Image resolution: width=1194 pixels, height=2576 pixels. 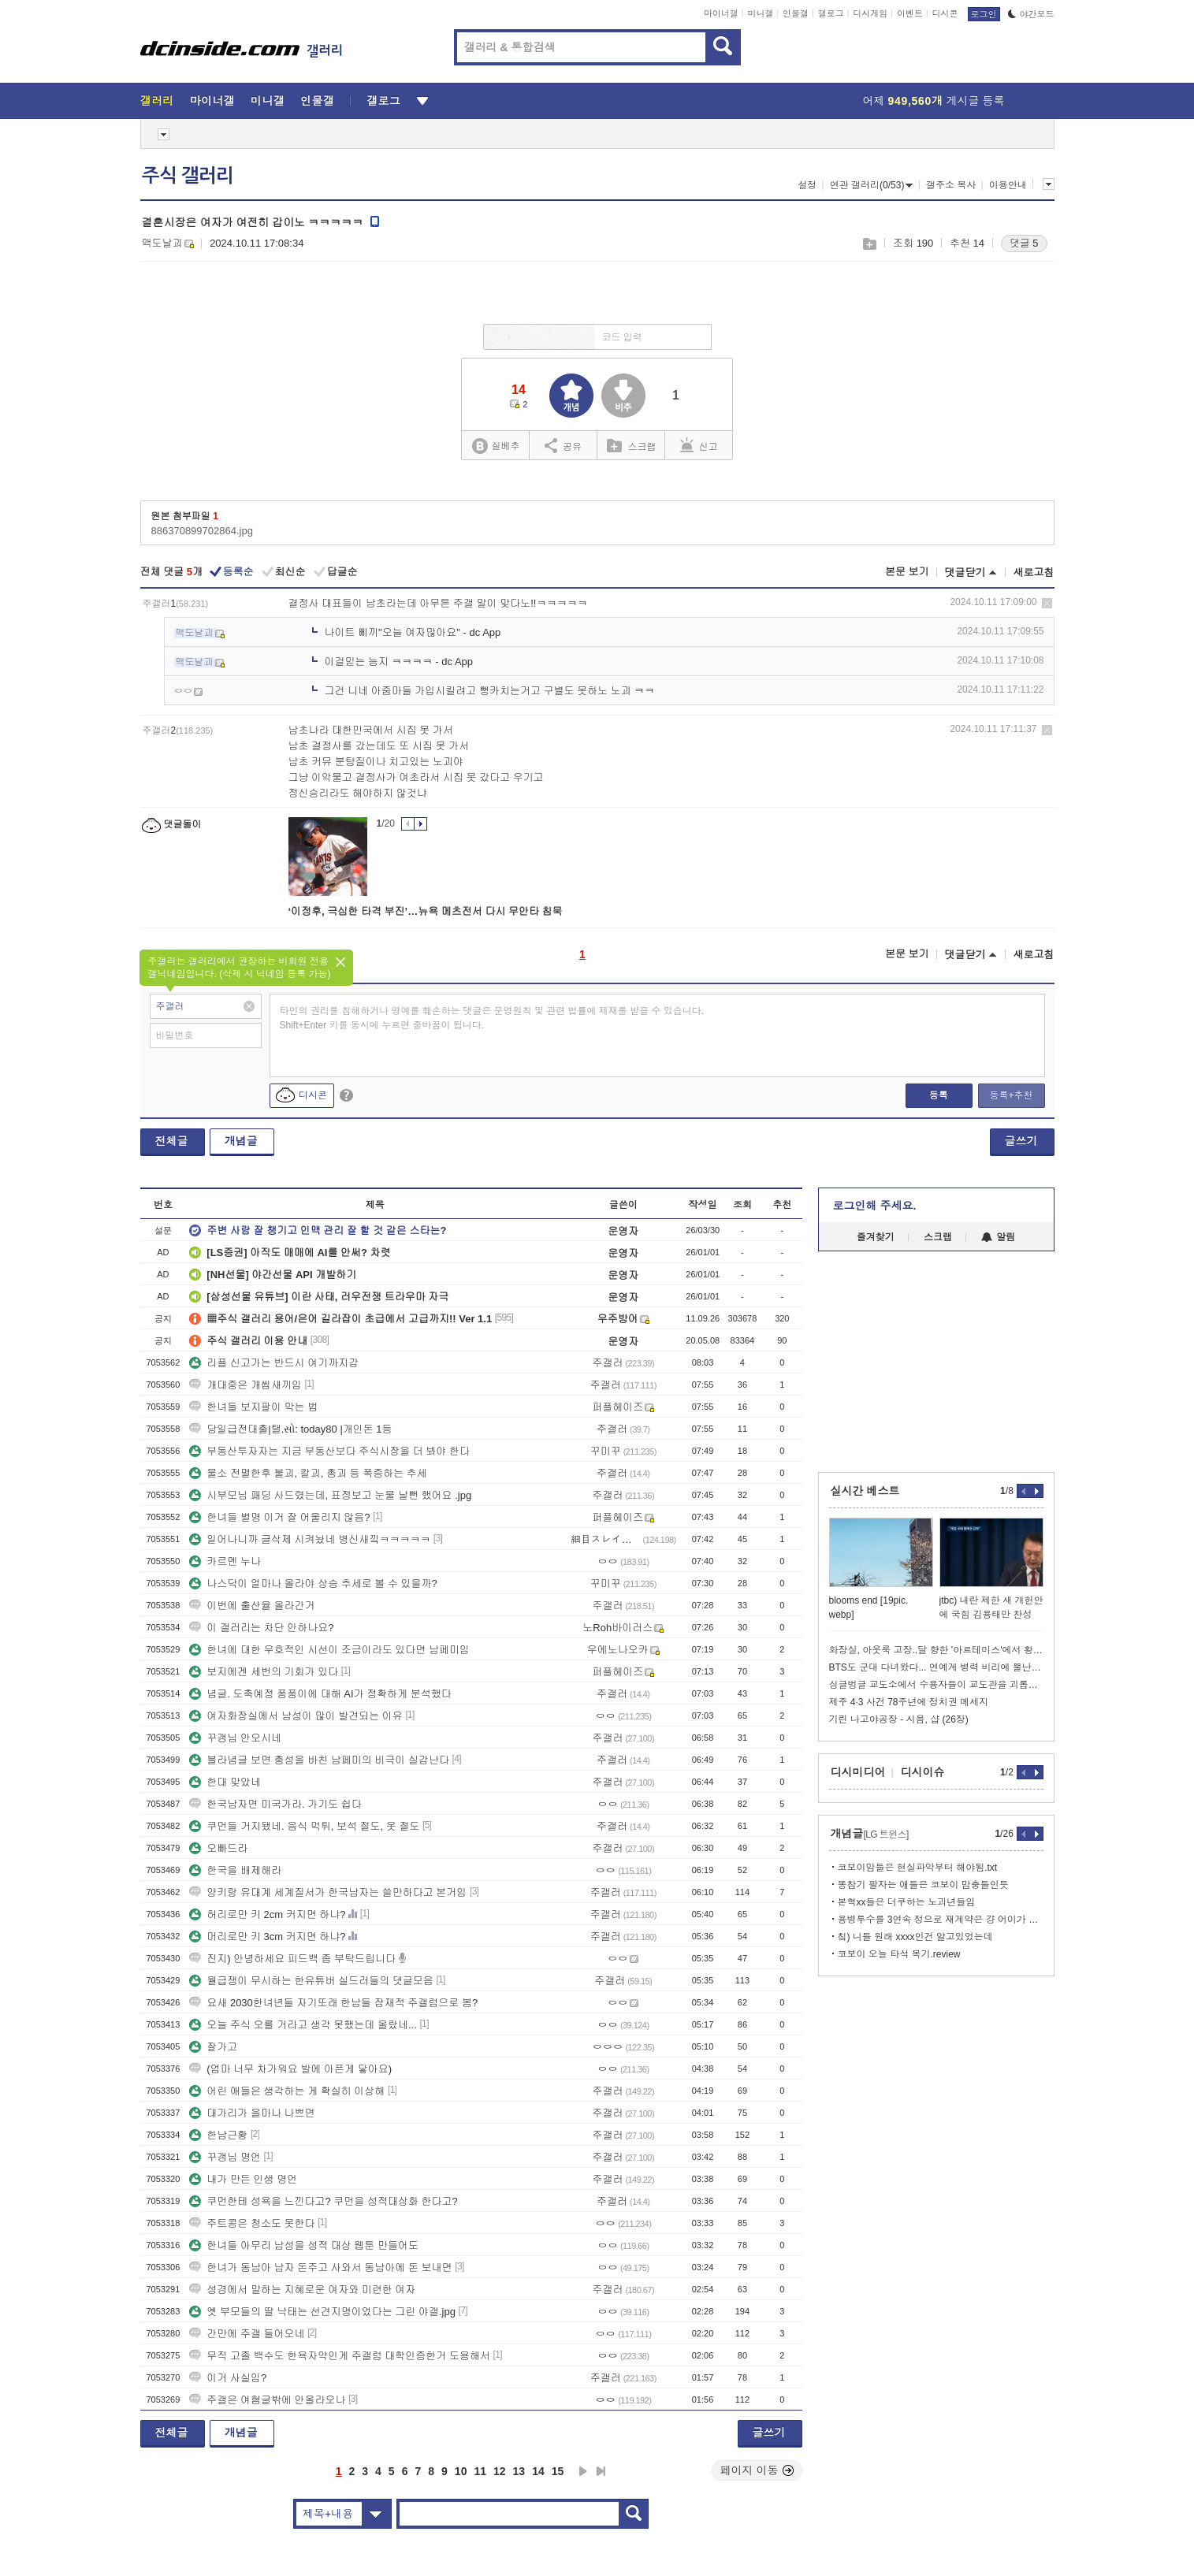 I want to click on 싱글벙글 교도소에서 수용자들이 교도관을 괴롭히는 방법, so click(x=936, y=1684).